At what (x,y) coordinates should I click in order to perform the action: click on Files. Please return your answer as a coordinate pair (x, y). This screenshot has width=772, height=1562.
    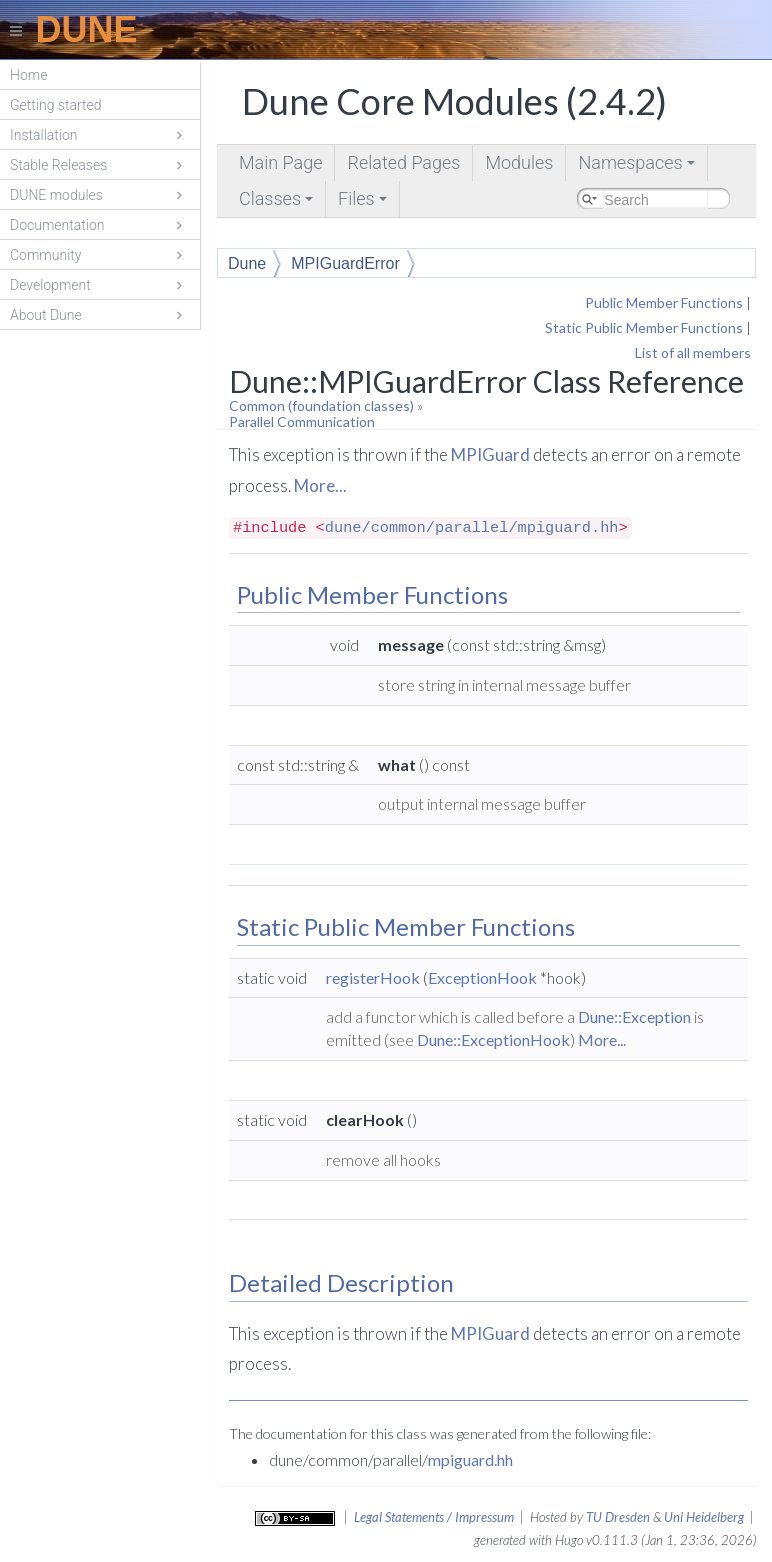
    Looking at the image, I should click on (364, 202).